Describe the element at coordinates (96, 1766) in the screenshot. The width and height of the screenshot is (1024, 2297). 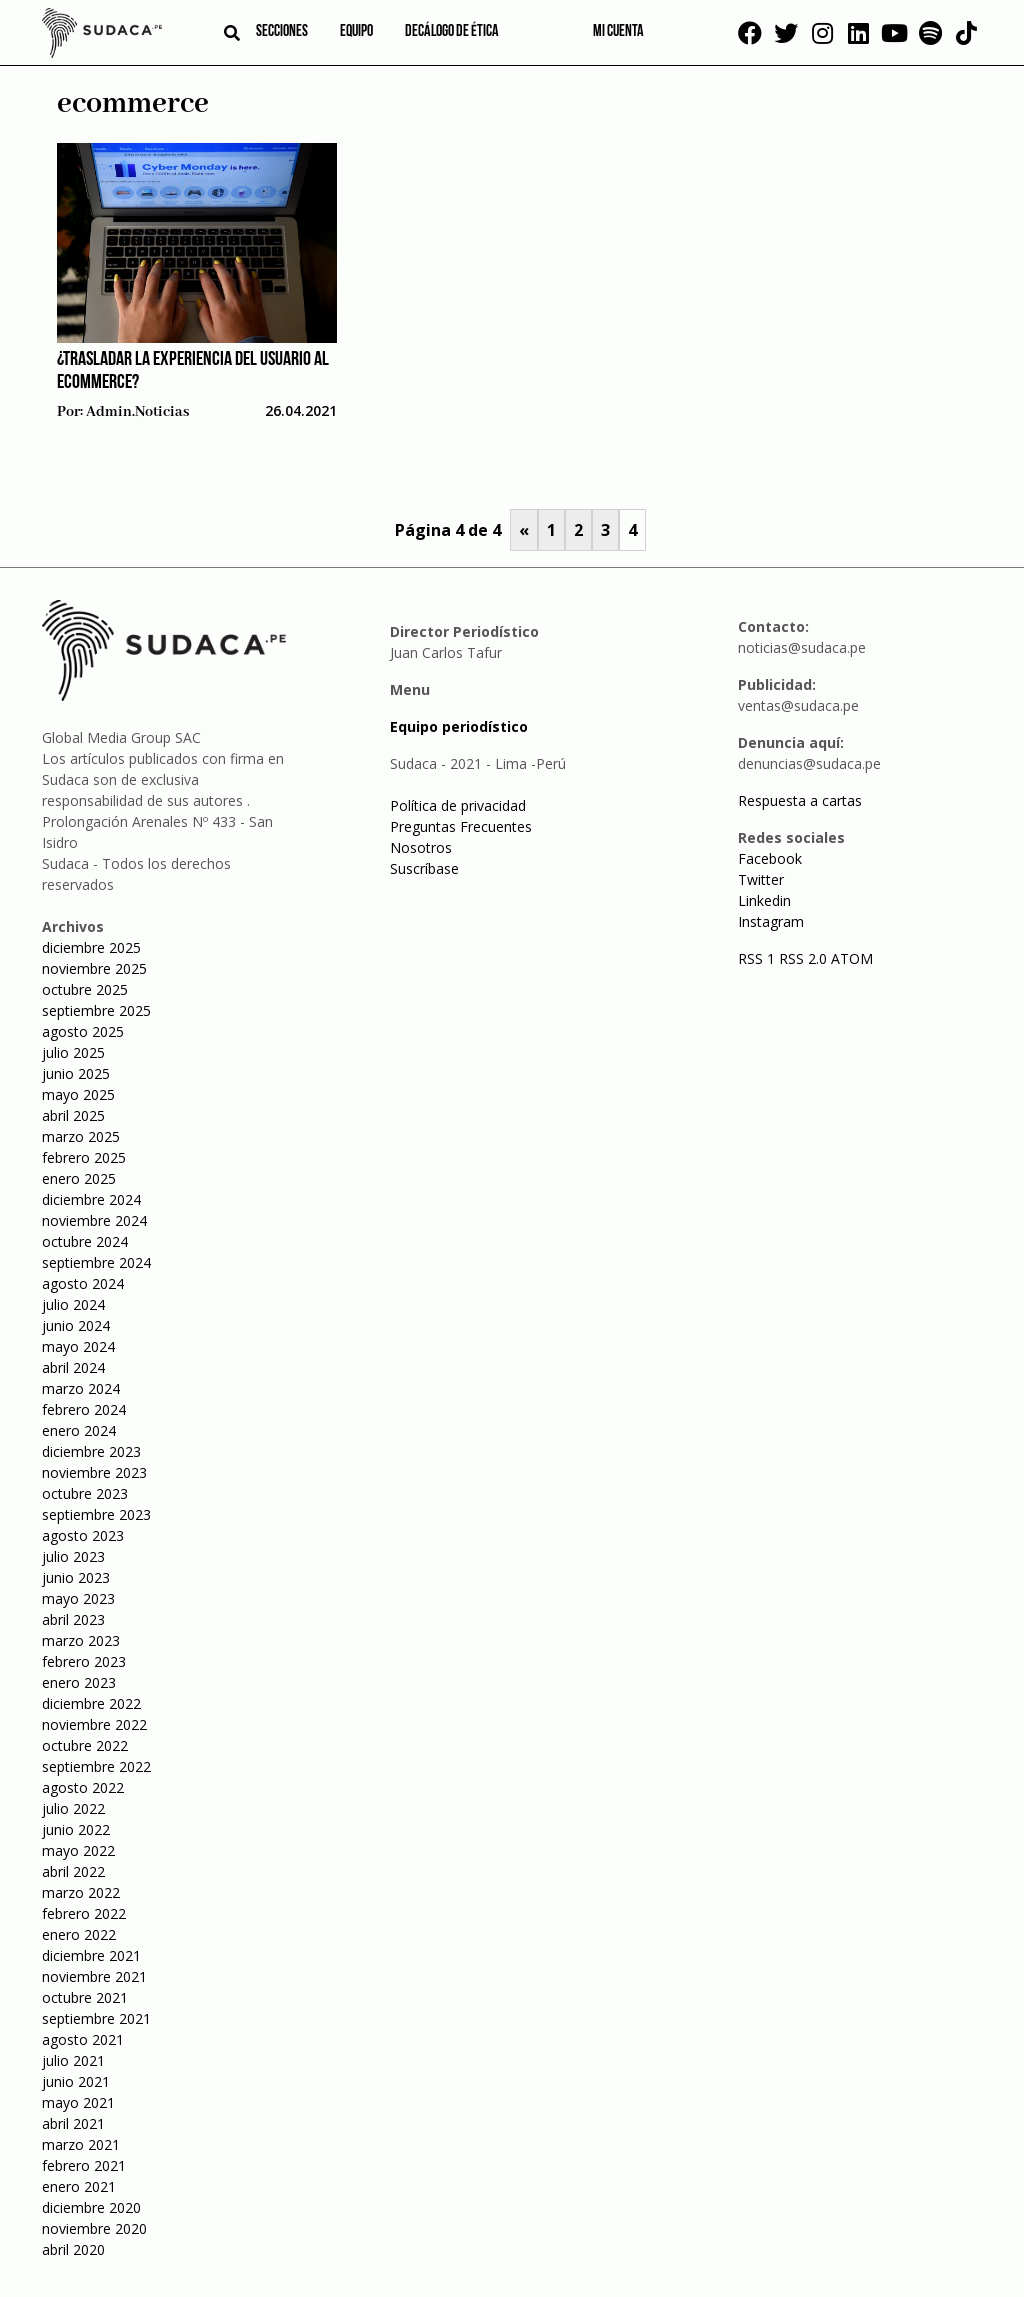
I see `septiembre 2022` at that location.